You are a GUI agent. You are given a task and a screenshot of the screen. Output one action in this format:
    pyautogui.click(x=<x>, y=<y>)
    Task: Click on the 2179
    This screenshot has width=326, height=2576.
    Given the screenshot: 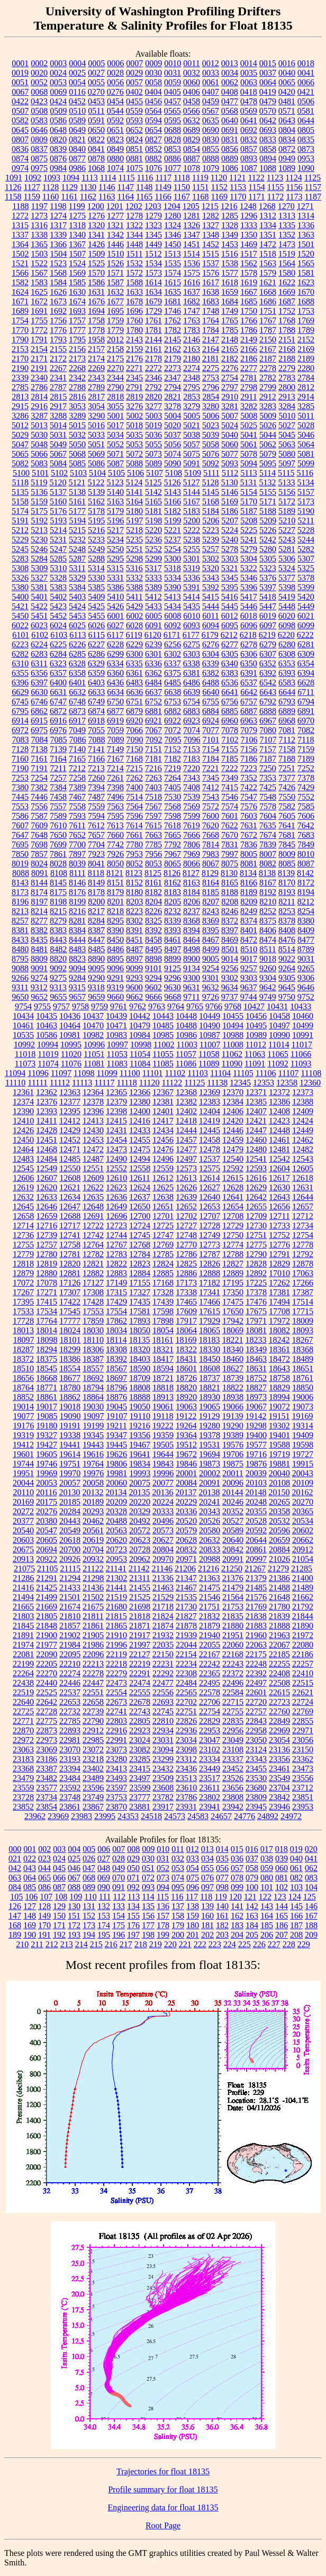 What is the action you would take?
    pyautogui.click(x=172, y=358)
    